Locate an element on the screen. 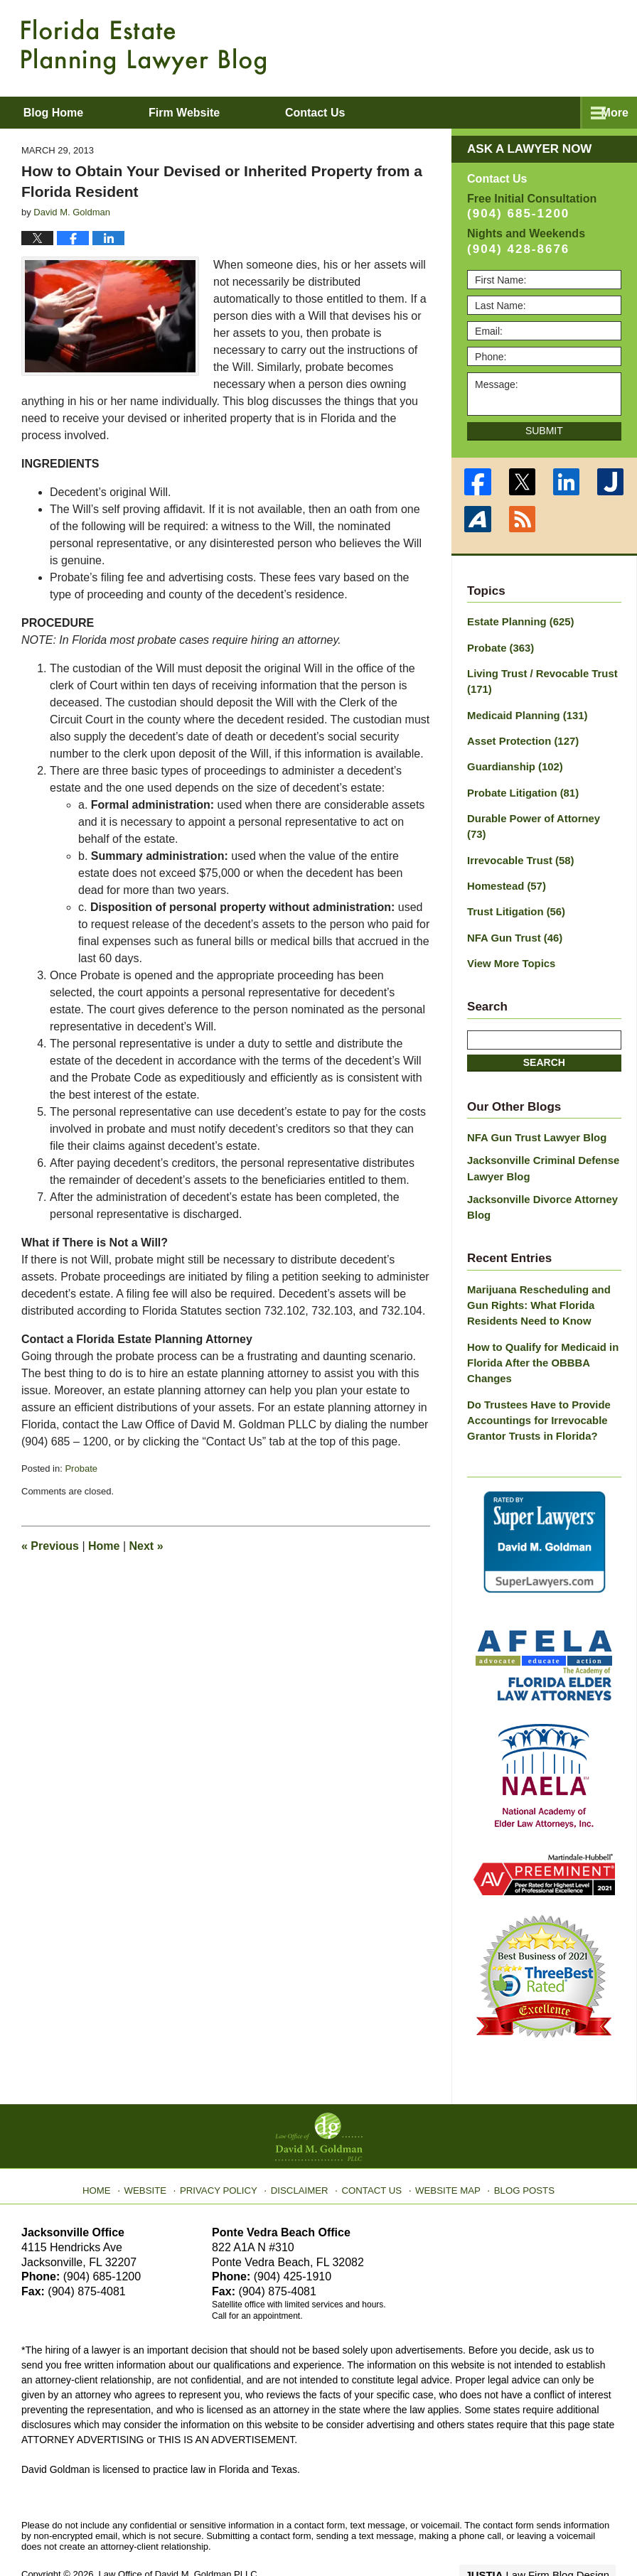 The height and width of the screenshot is (2576, 637). Submit is located at coordinates (544, 430).